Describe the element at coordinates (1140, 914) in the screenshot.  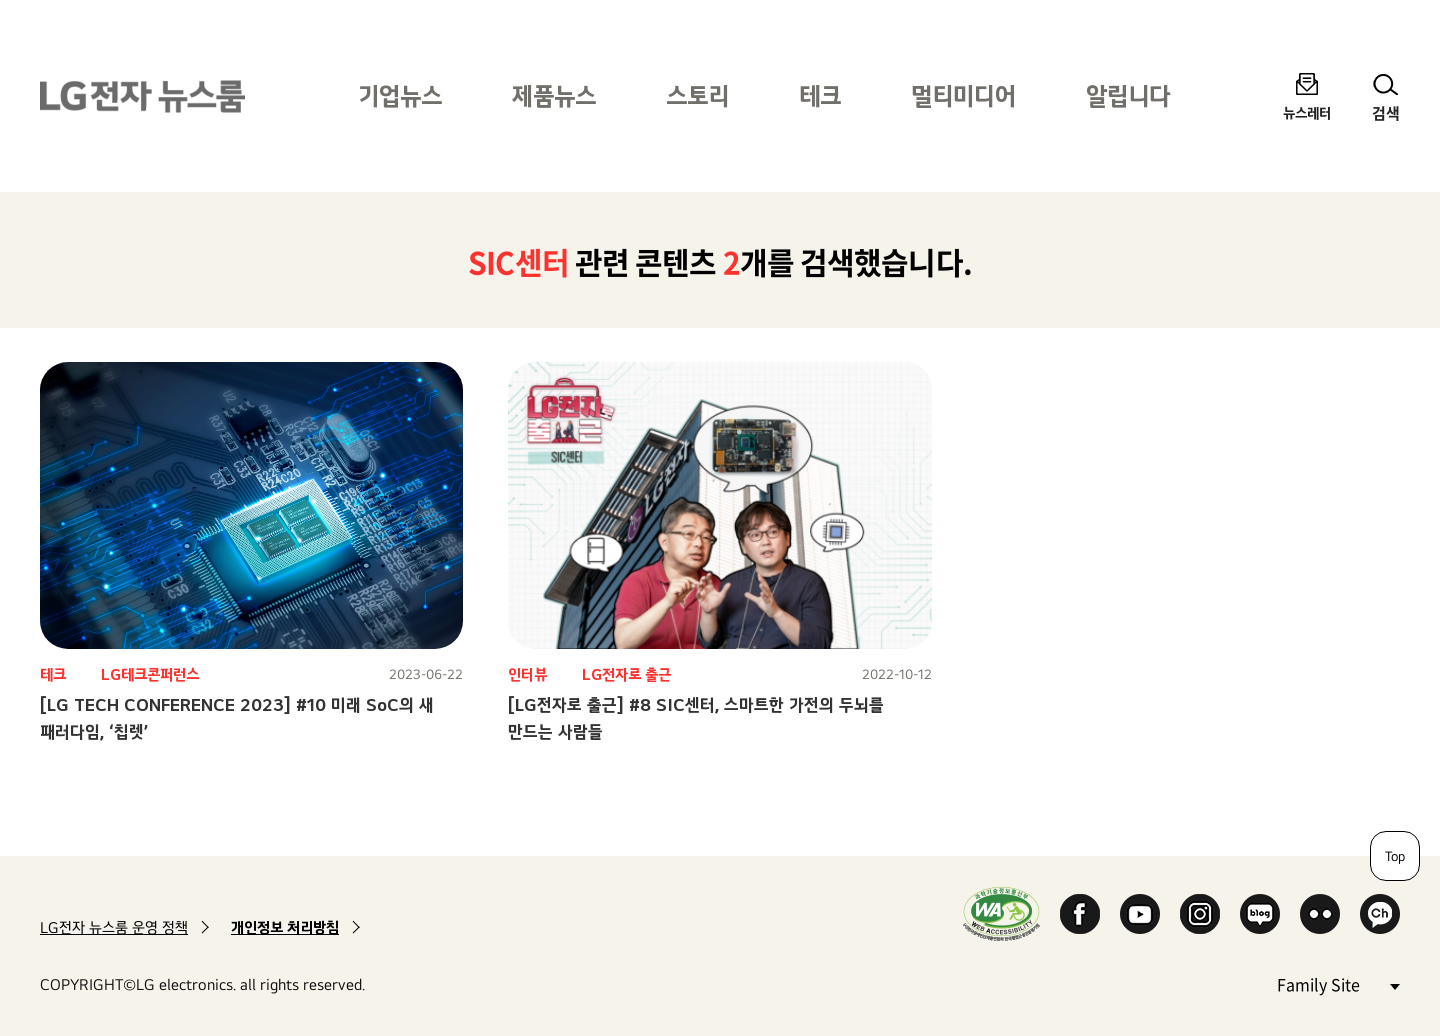
I see `YouTube` at that location.